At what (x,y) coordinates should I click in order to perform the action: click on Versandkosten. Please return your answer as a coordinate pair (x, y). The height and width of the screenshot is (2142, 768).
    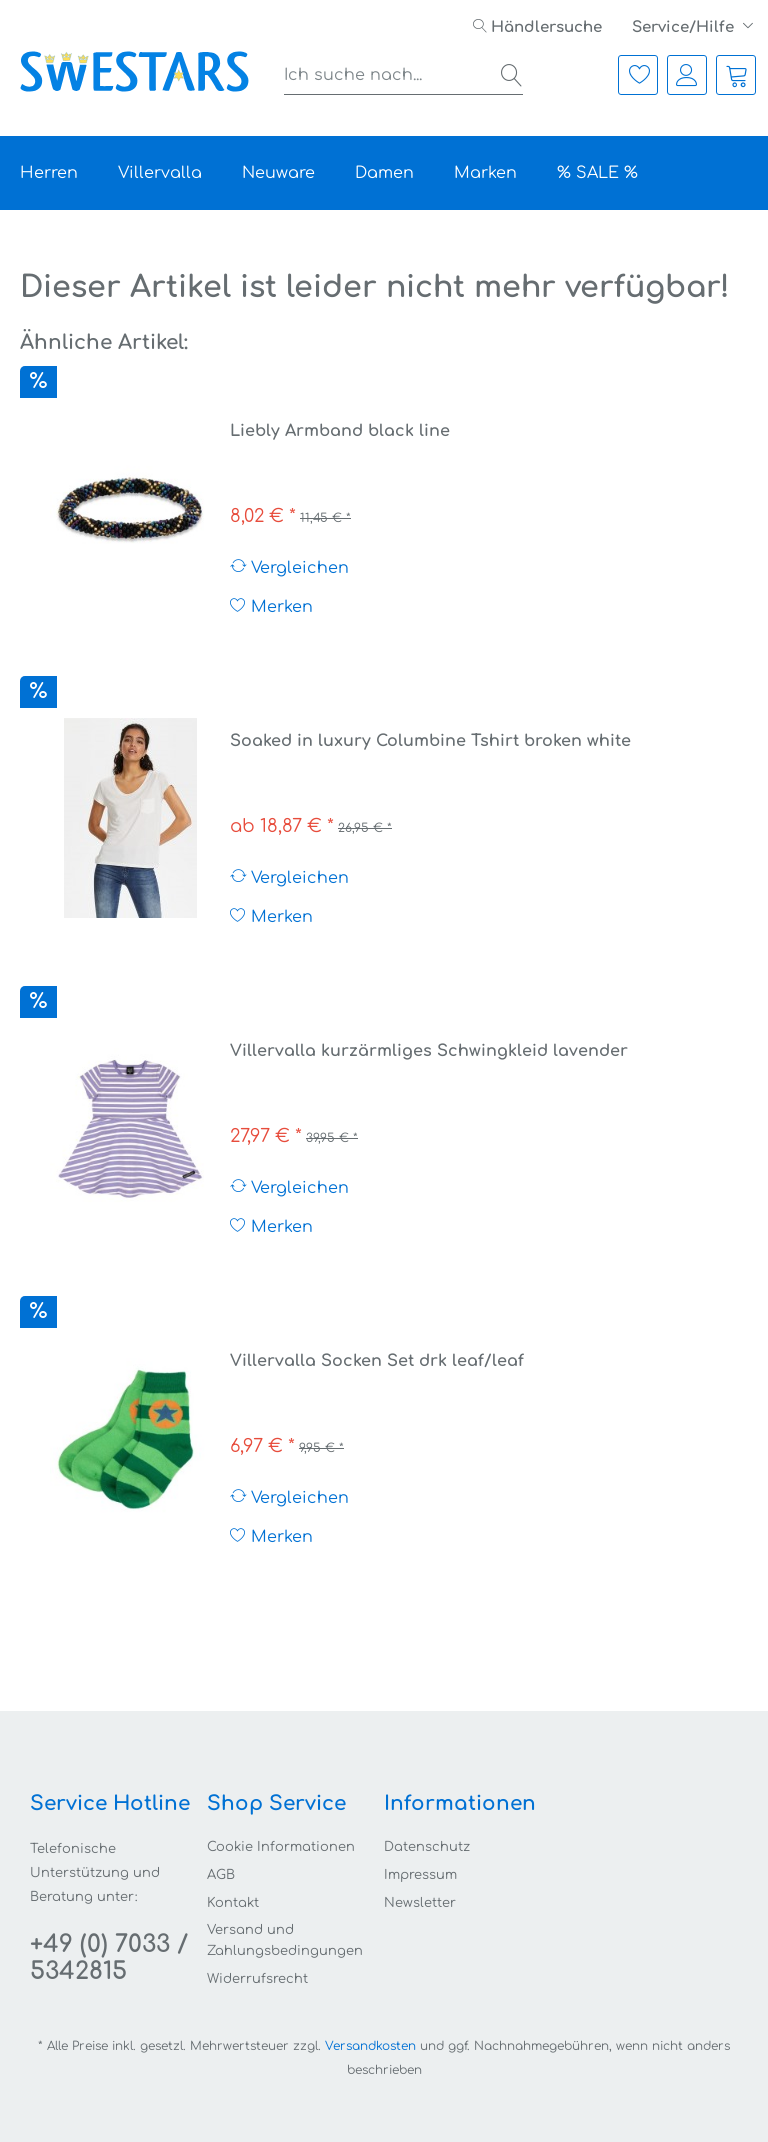
    Looking at the image, I should click on (370, 2046).